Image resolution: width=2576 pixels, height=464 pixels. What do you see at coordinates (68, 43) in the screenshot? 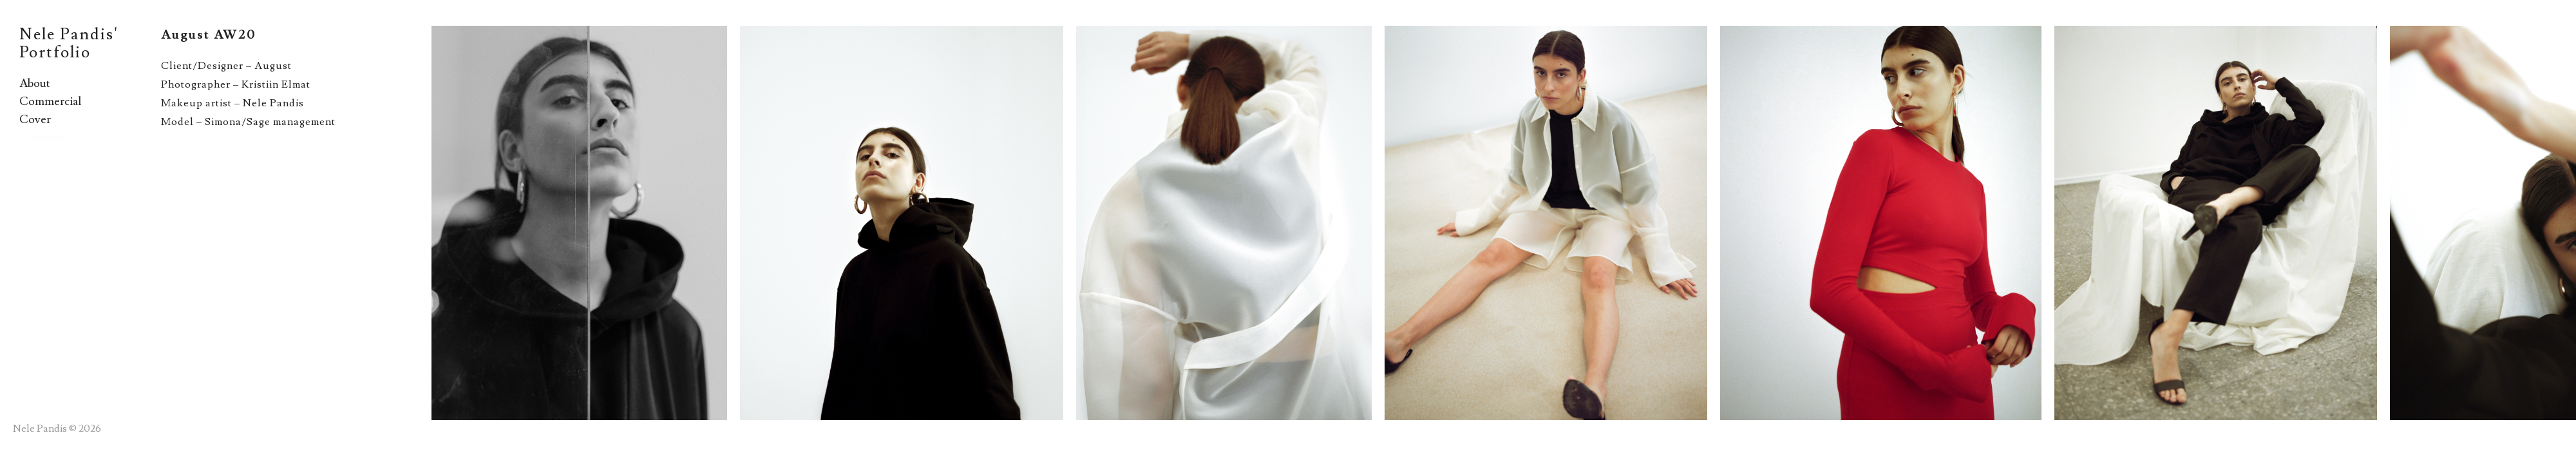
I see `Nele Pandis' Portfolio` at bounding box center [68, 43].